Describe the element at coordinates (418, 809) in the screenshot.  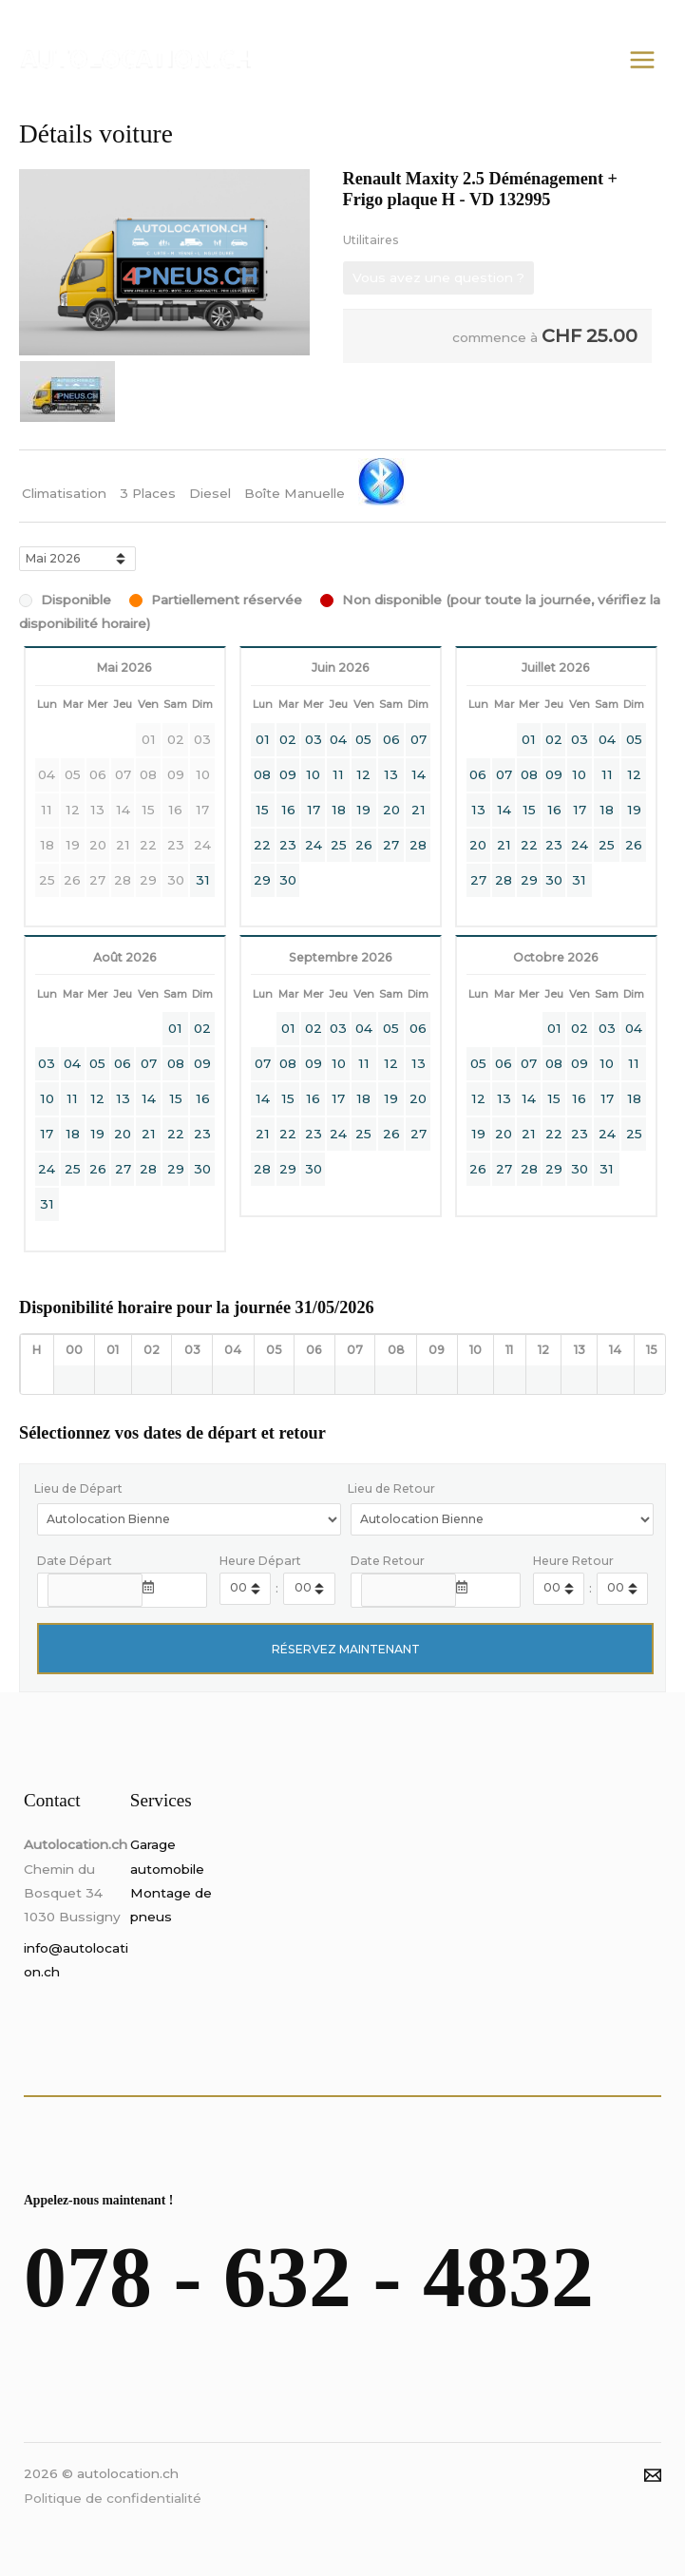
I see `21` at that location.